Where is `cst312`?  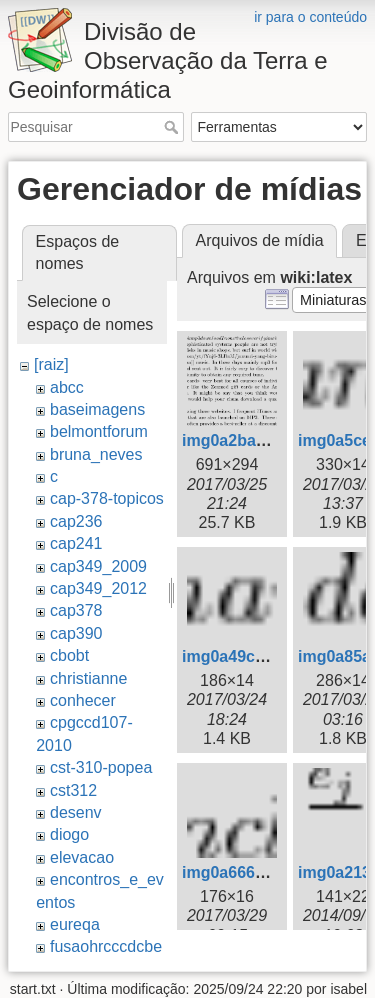 cst312 is located at coordinates (73, 790).